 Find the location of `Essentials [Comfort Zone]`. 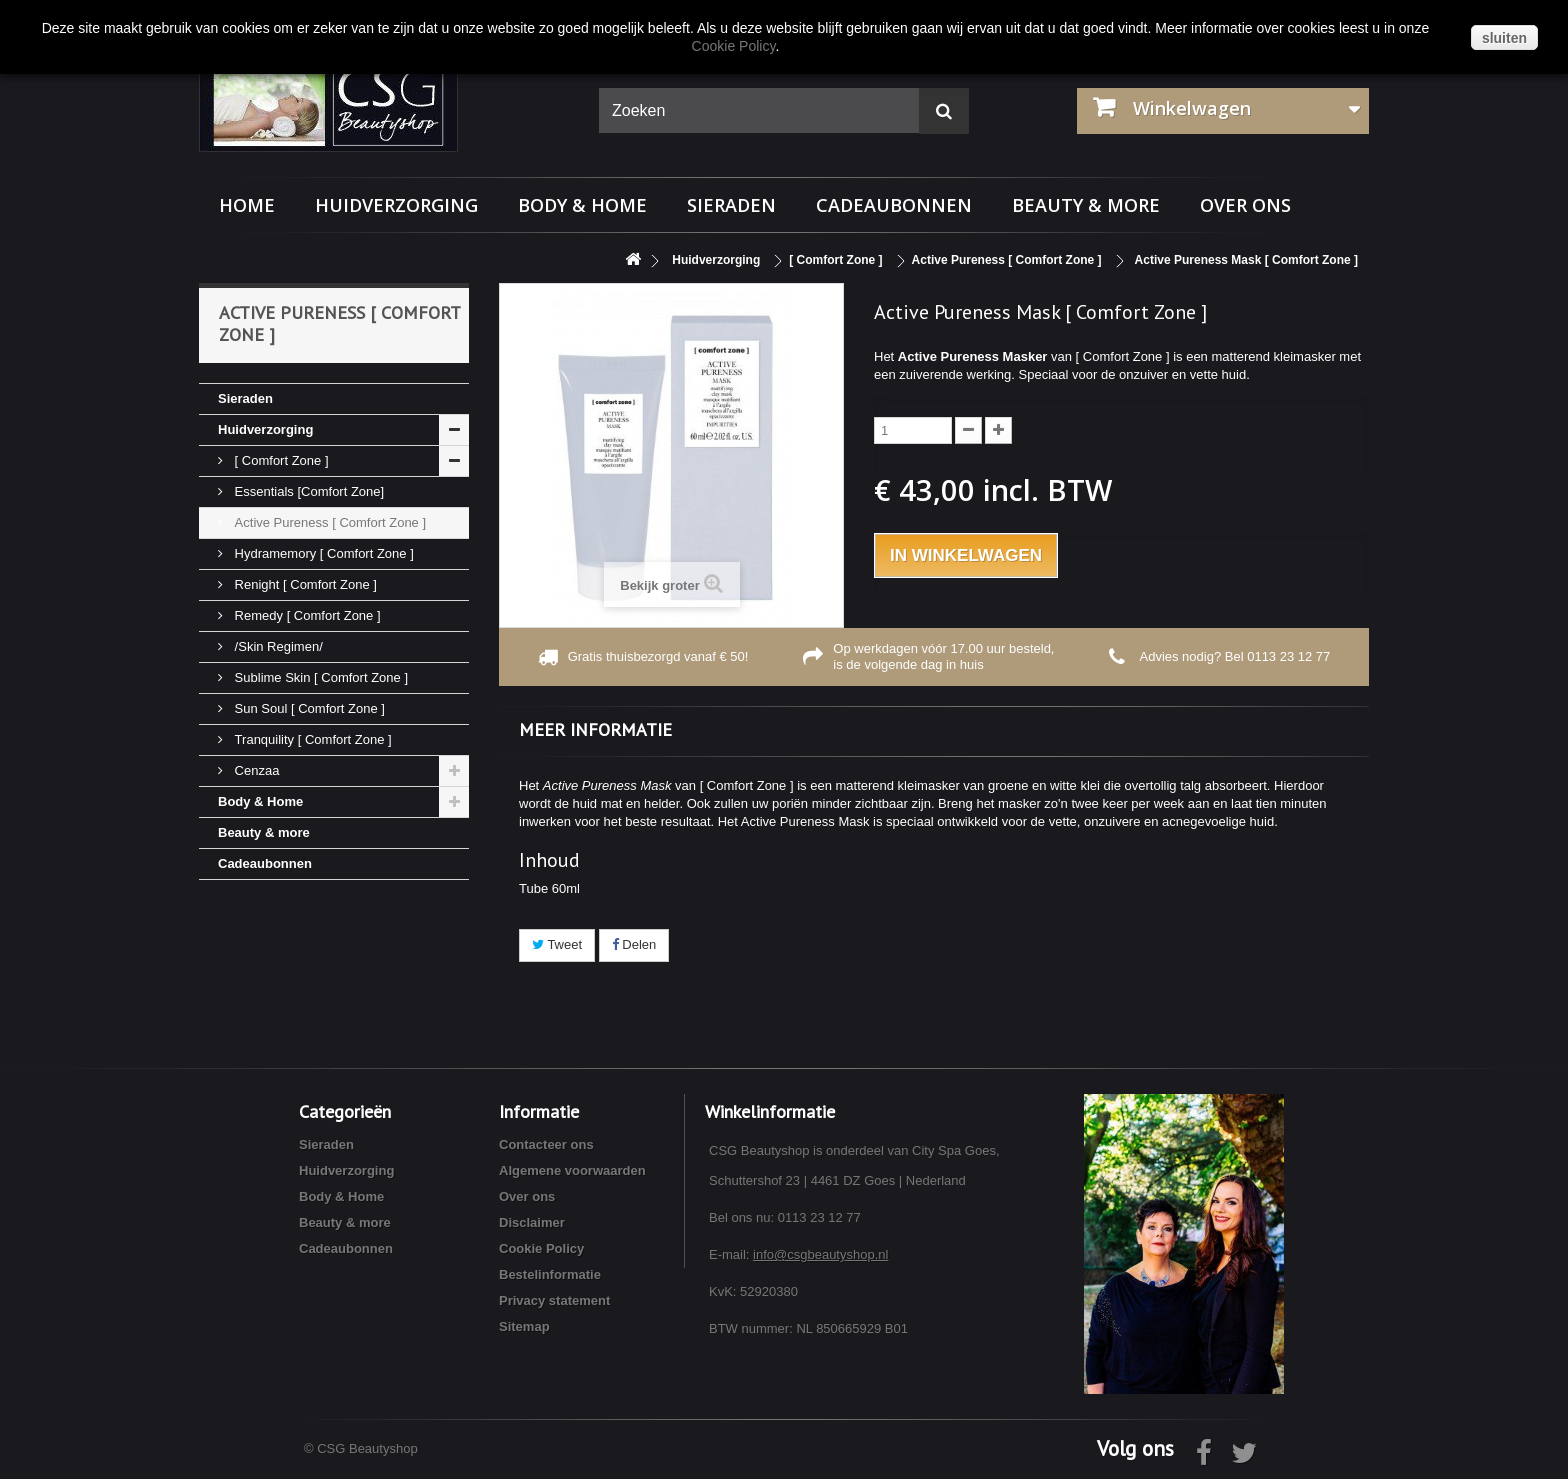

Essentials [Comfort Zone] is located at coordinates (307, 491).